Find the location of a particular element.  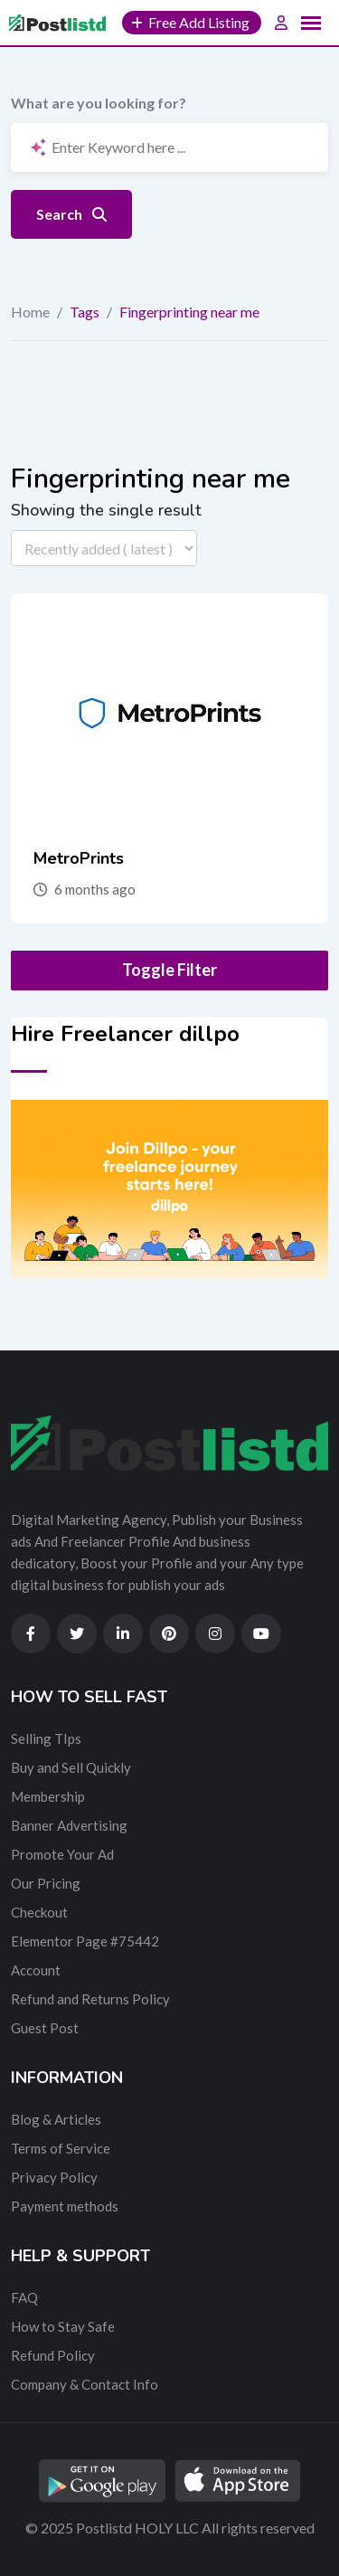

Buy and Sell Quickly is located at coordinates (71, 1767).